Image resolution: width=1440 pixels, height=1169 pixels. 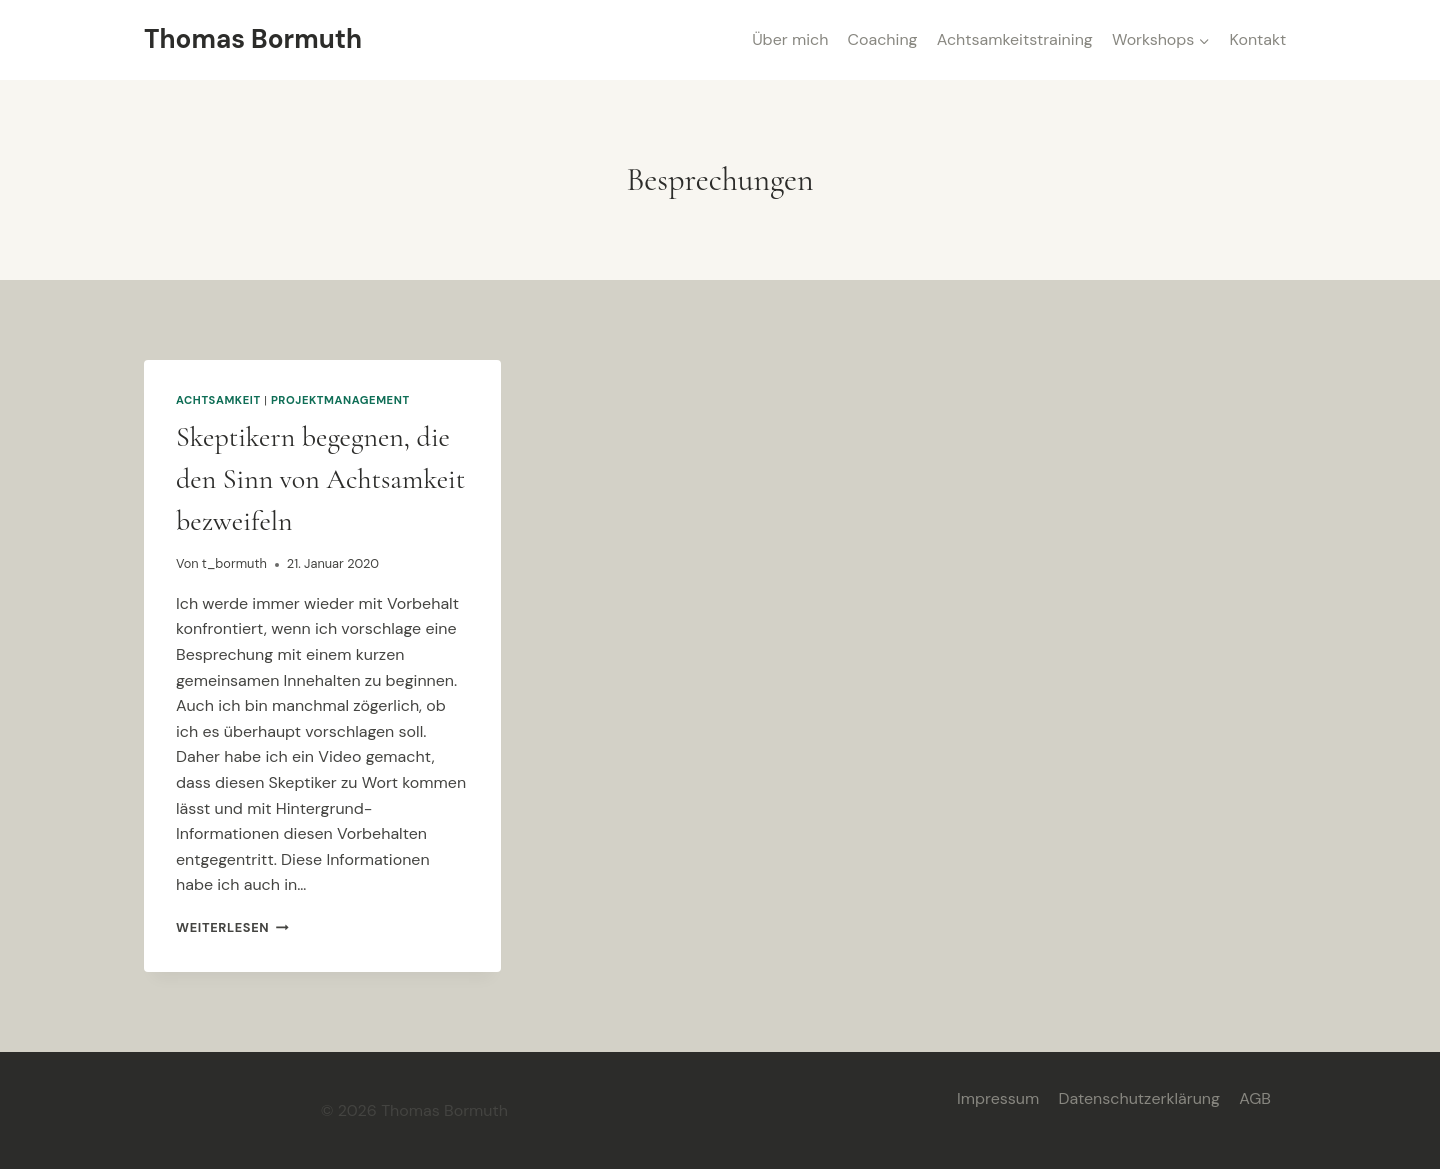 I want to click on Datenschutzerklärung, so click(x=1139, y=1098).